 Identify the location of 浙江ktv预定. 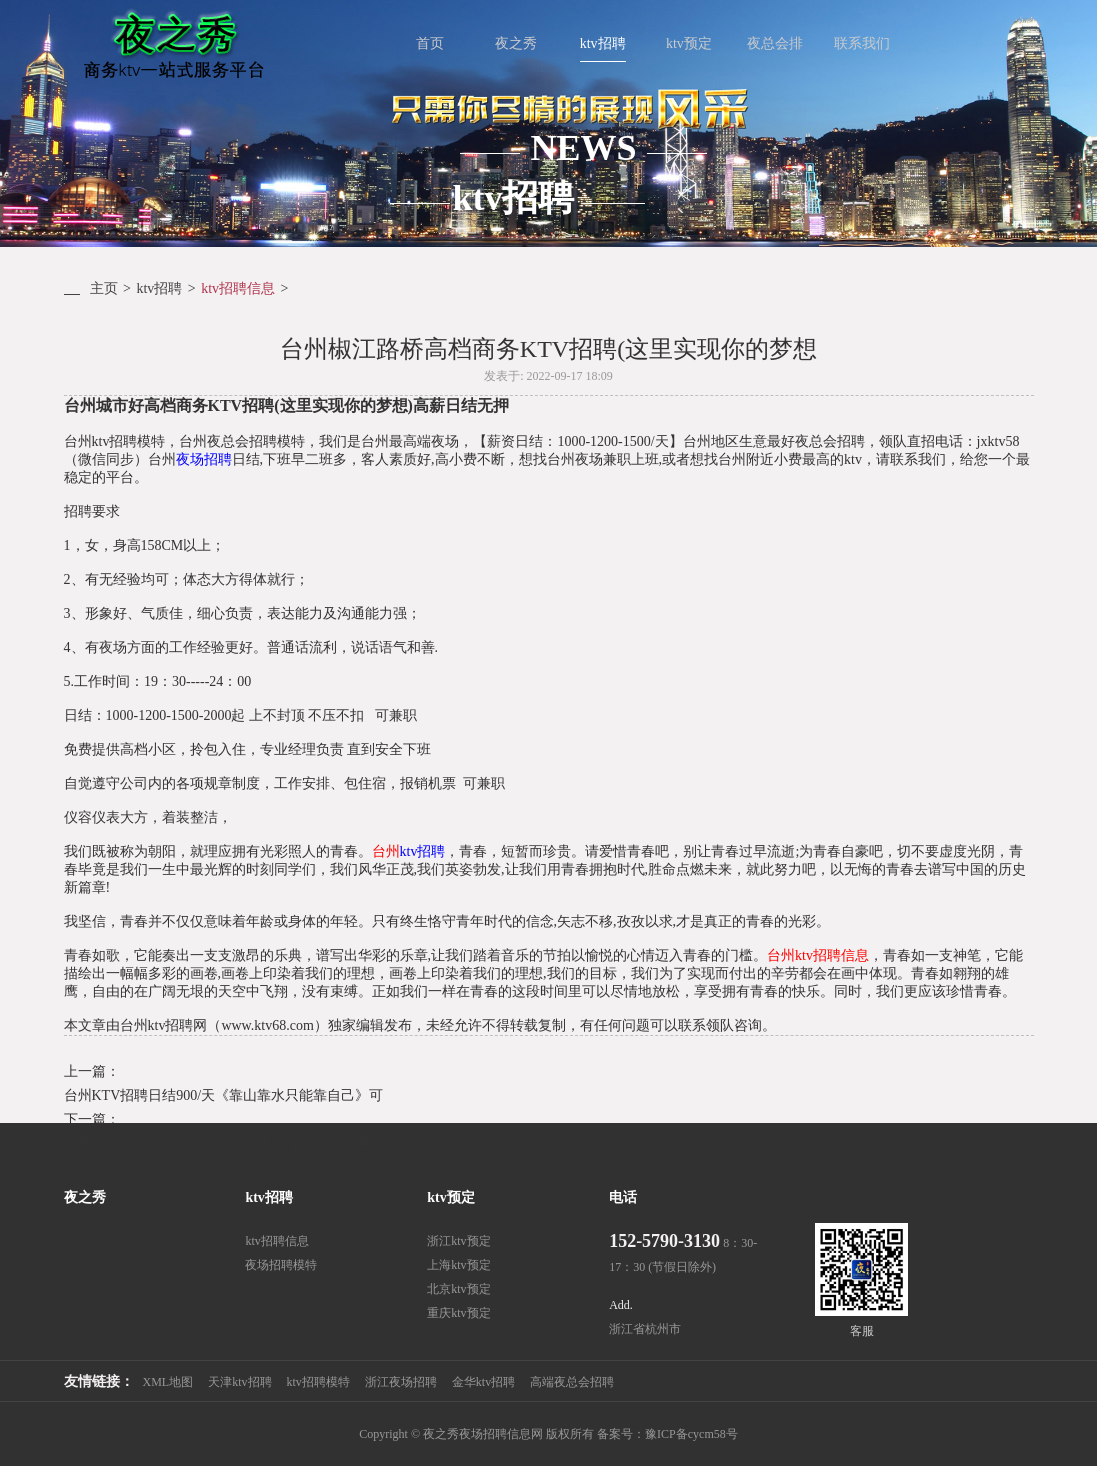
(458, 1241).